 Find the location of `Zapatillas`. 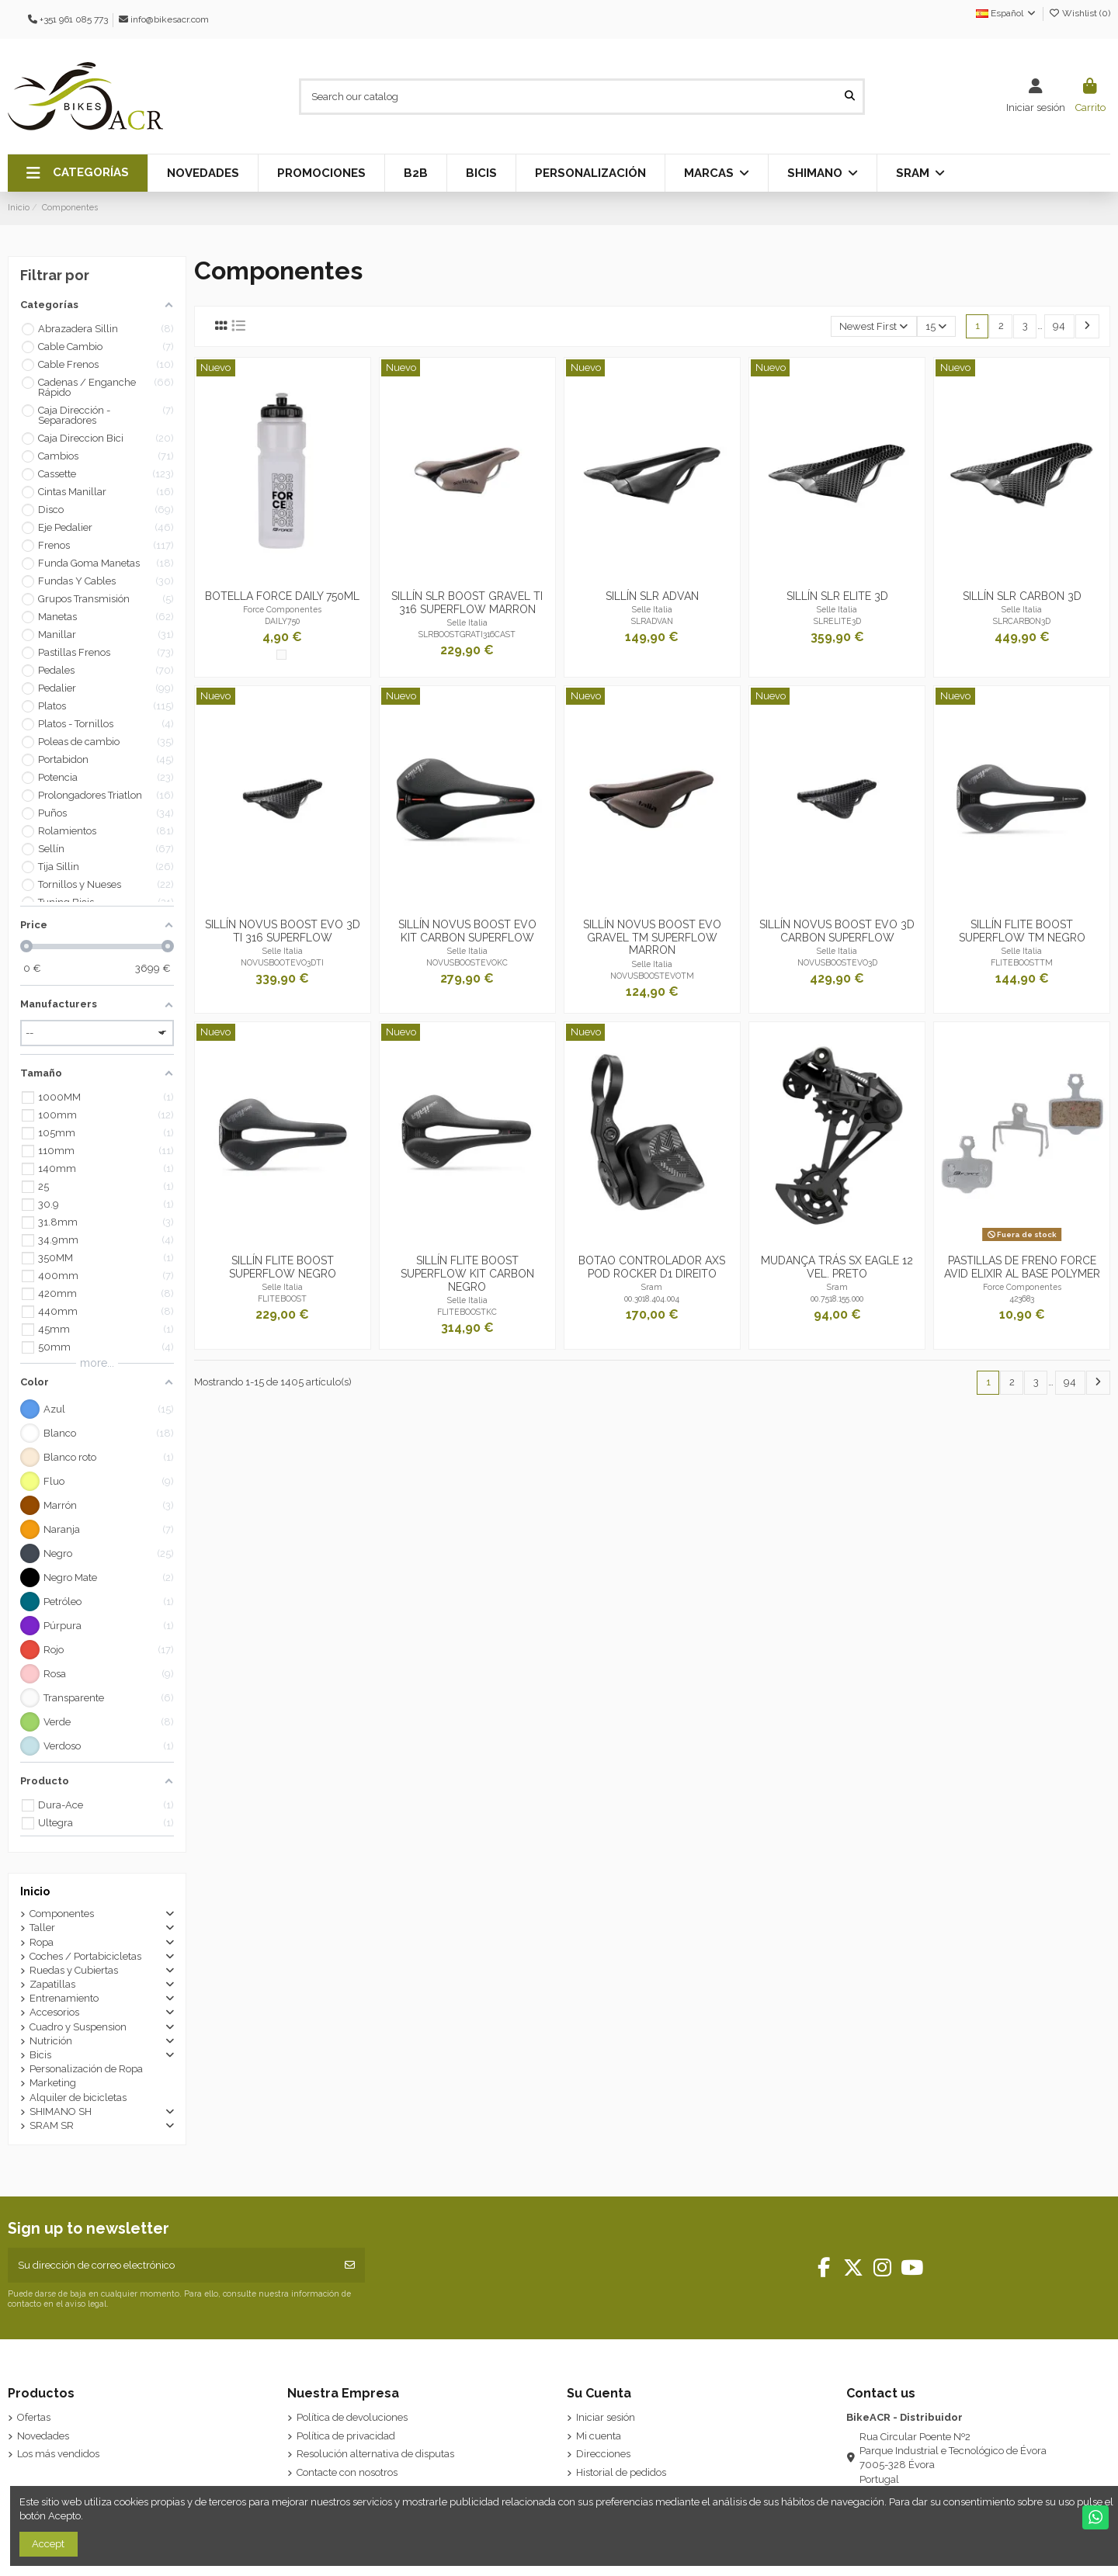

Zapatillas is located at coordinates (52, 1984).